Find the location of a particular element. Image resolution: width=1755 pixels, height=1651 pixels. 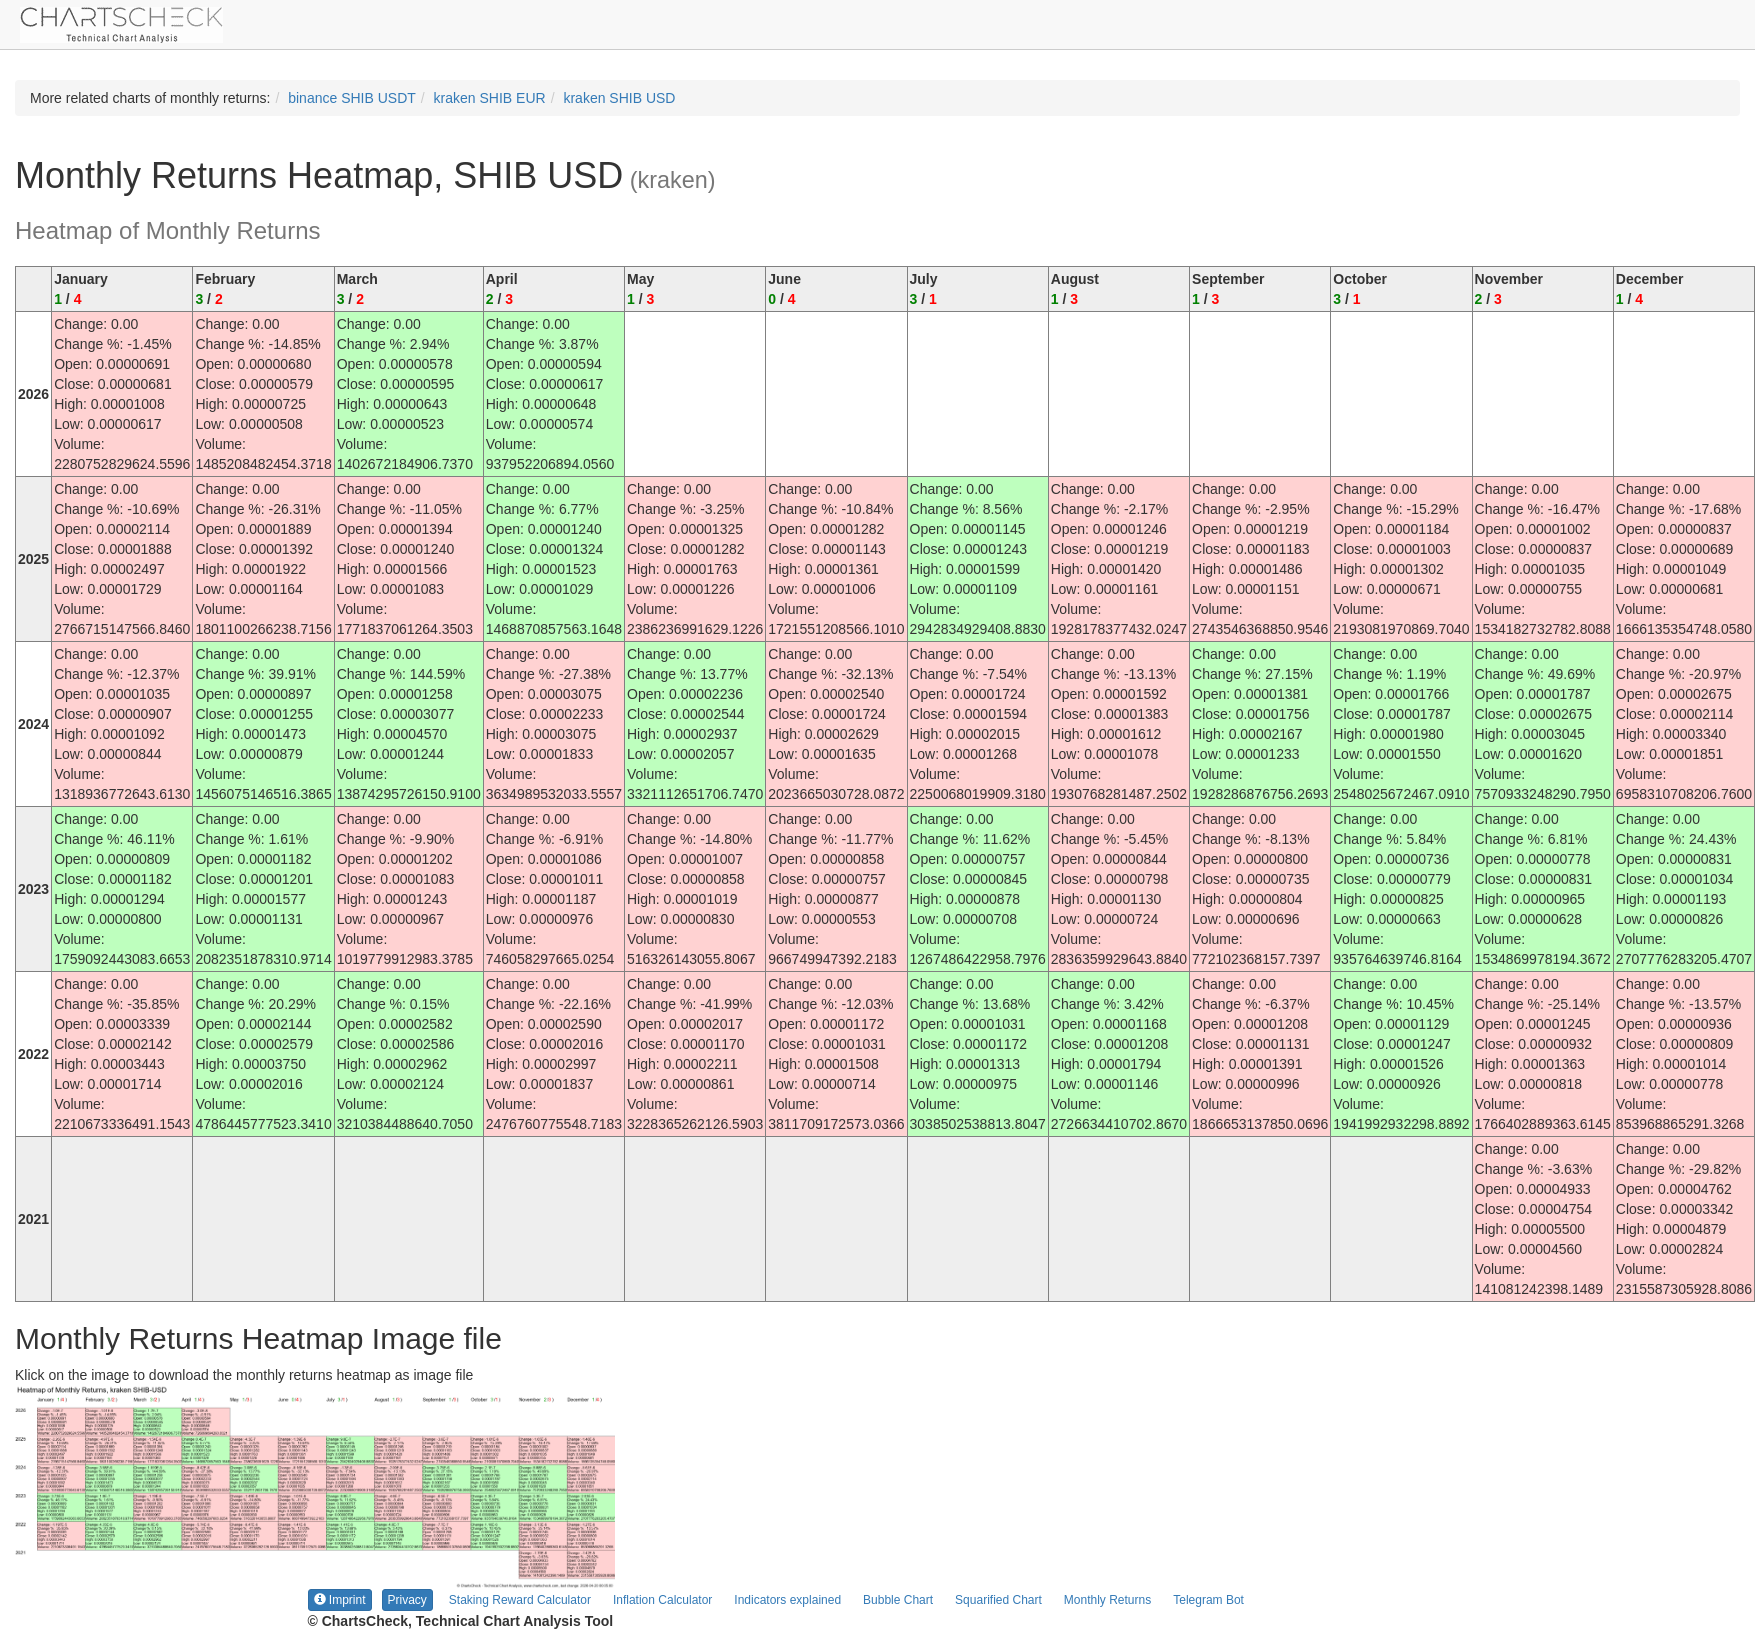

Inflation Calculator is located at coordinates (662, 1600).